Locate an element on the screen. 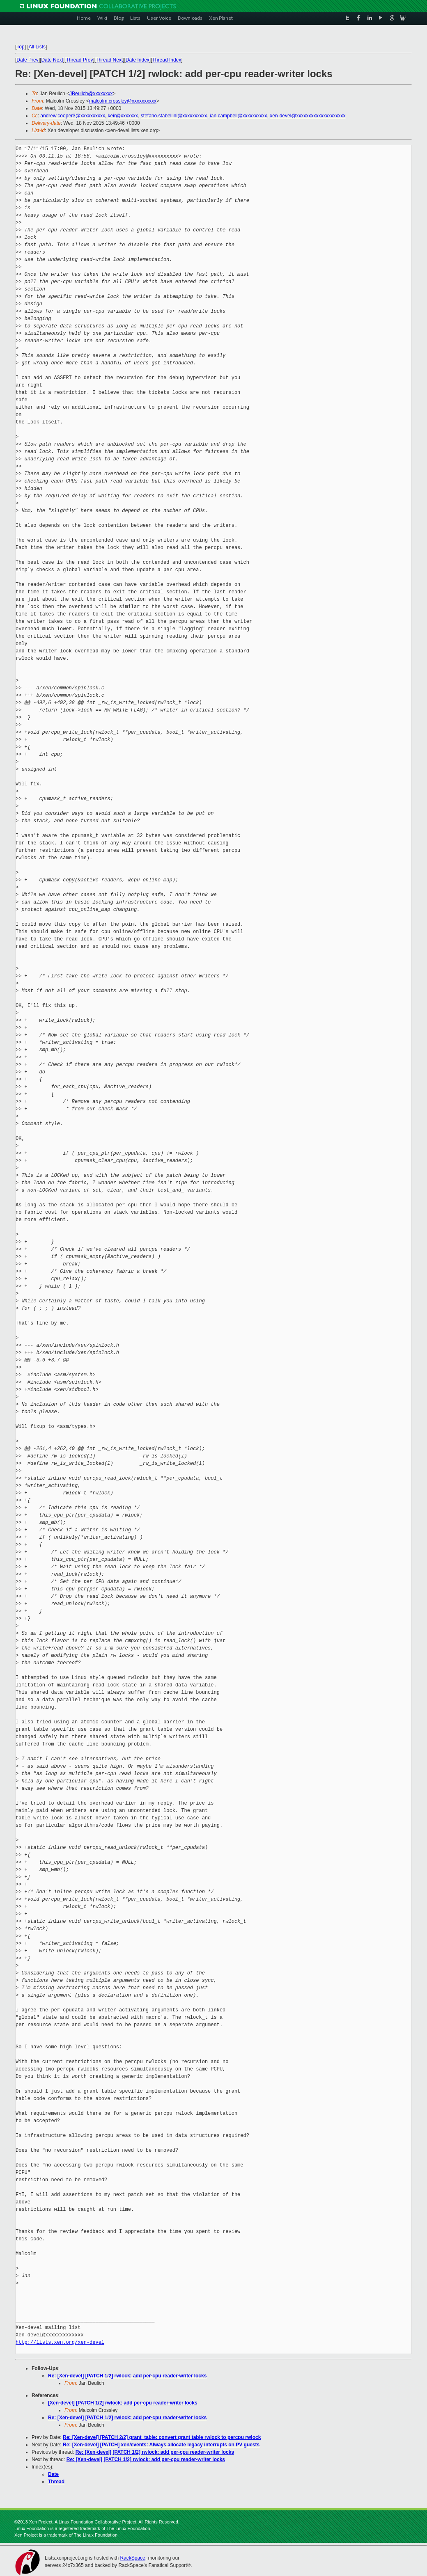 The height and width of the screenshot is (2576, 427). malcolm.crossley@xxxxxxxxxx is located at coordinates (122, 101).